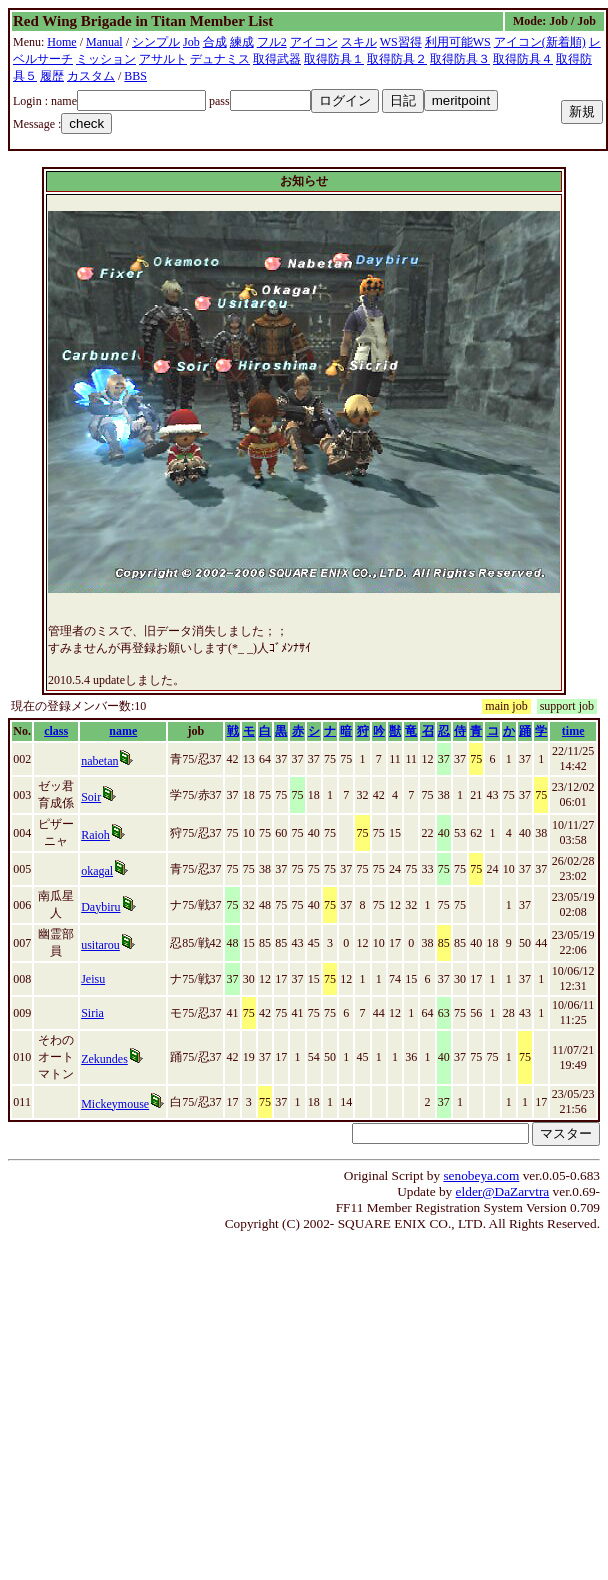  Describe the element at coordinates (272, 42) in the screenshot. I see `フル2` at that location.